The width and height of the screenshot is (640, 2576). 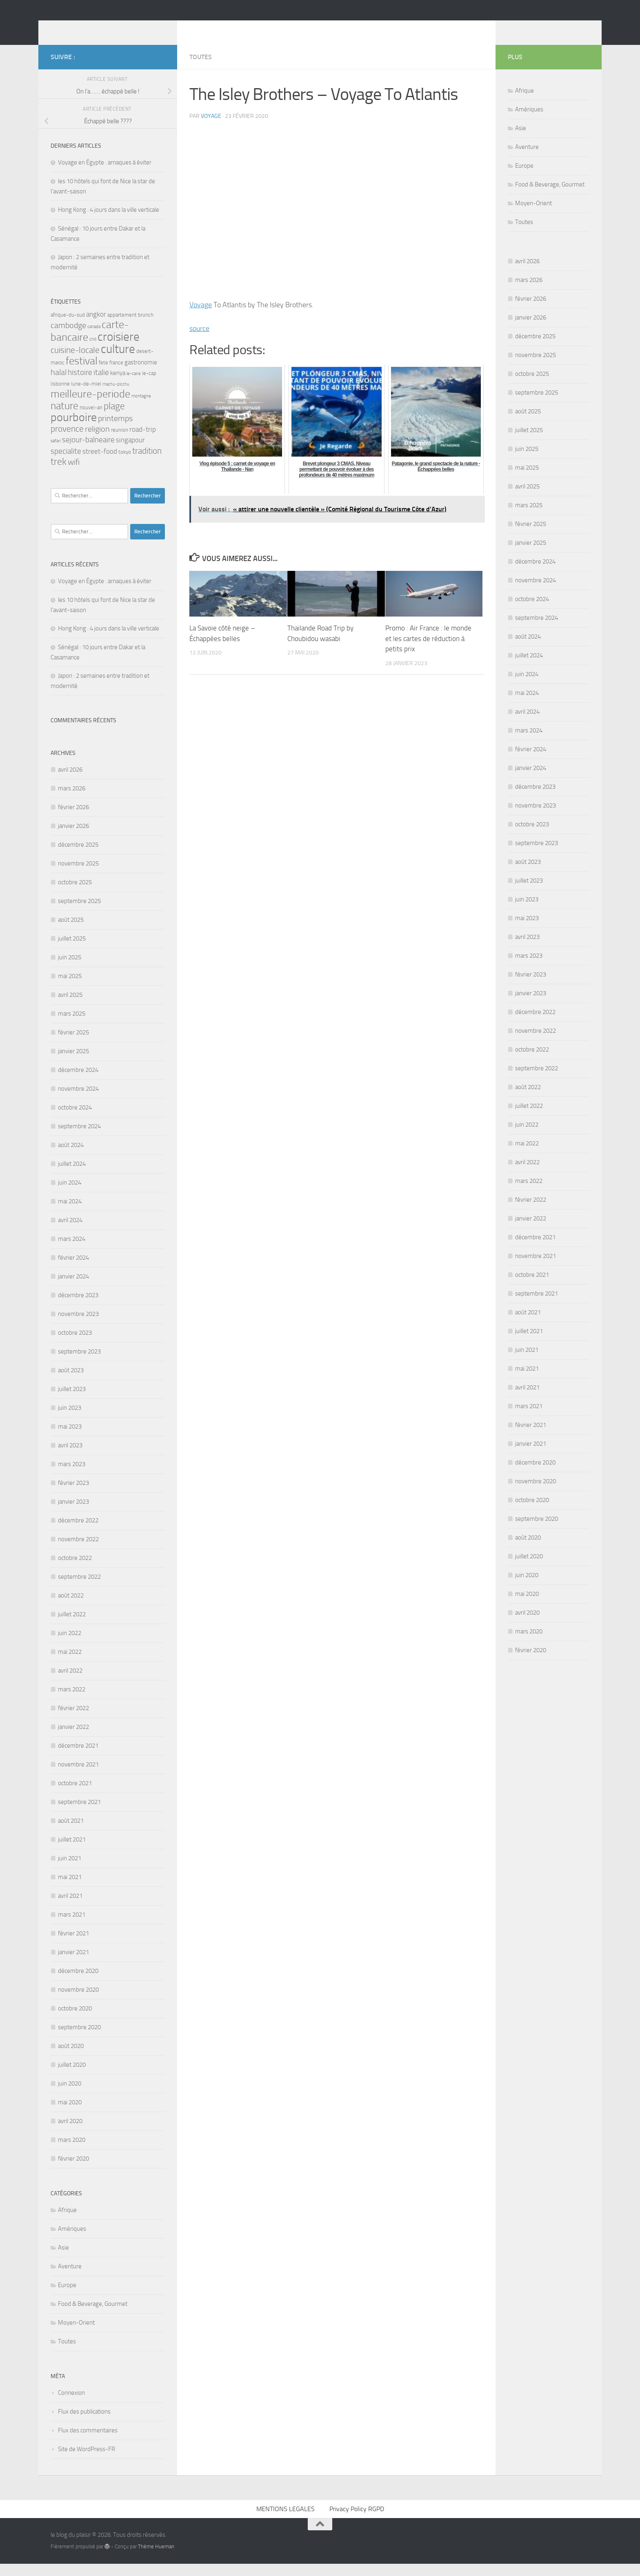 What do you see at coordinates (78, 1082) in the screenshot?
I see `décembre 2024` at bounding box center [78, 1082].